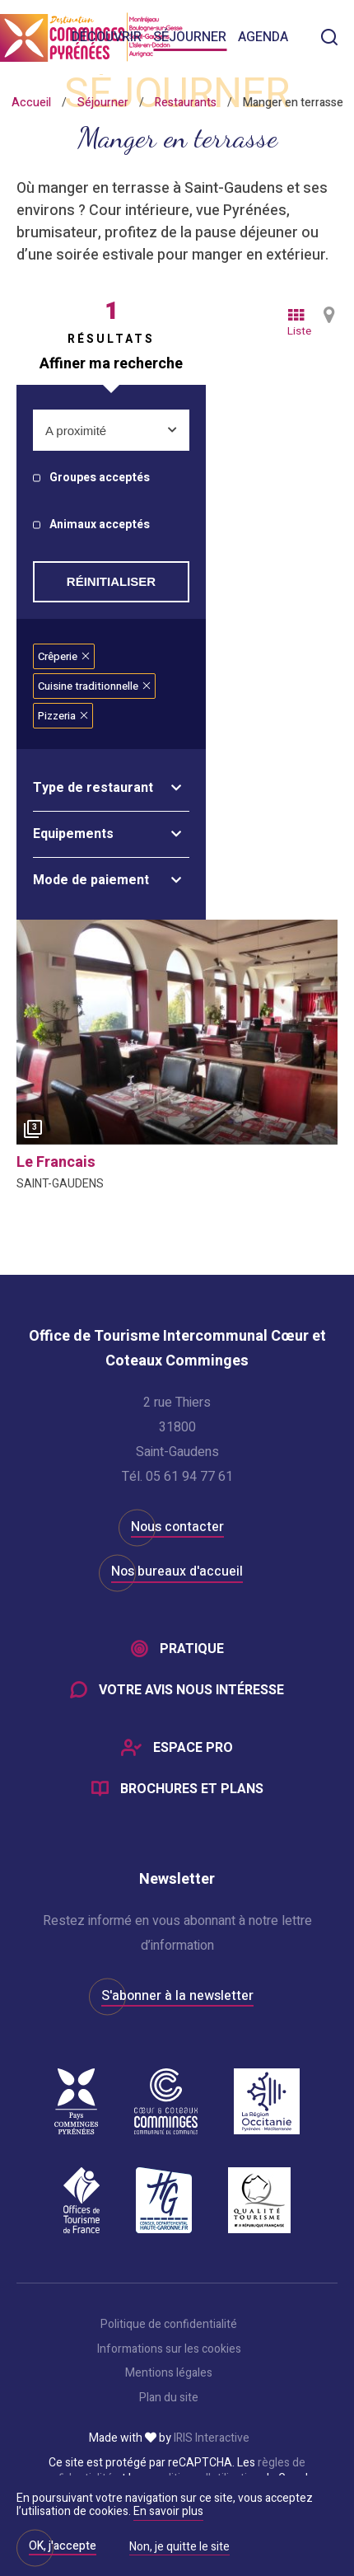  Describe the element at coordinates (179, 2548) in the screenshot. I see `Non, je quitte le site` at that location.